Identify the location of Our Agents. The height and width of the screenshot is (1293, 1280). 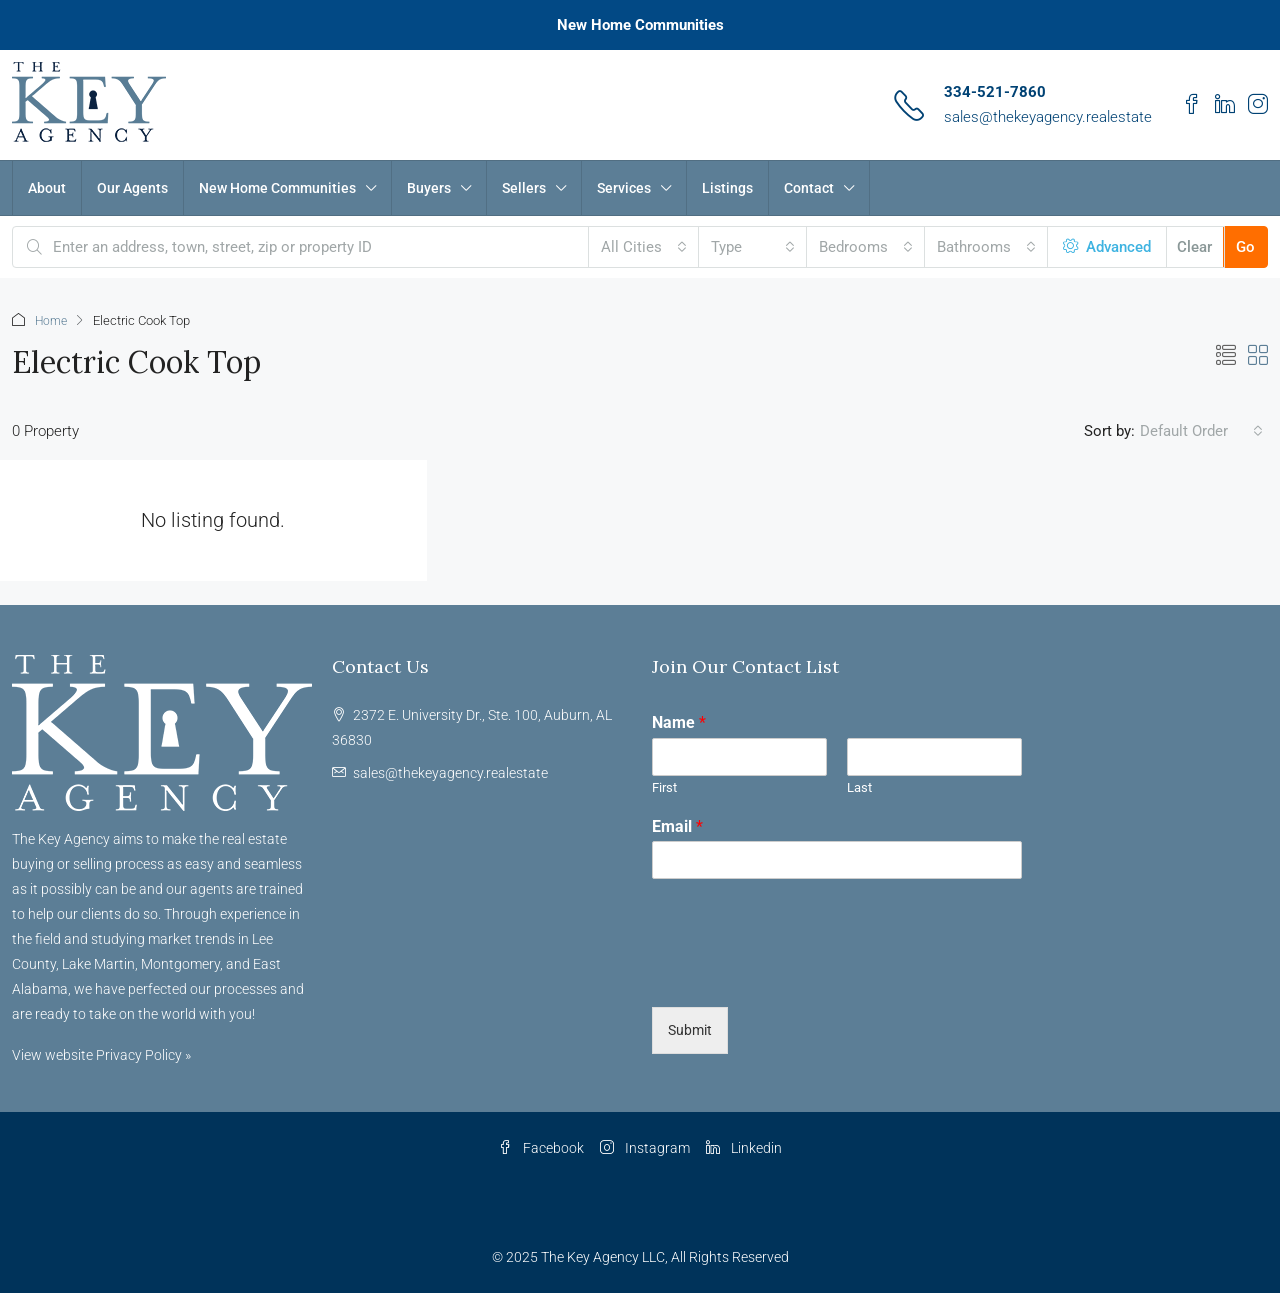
(132, 188).